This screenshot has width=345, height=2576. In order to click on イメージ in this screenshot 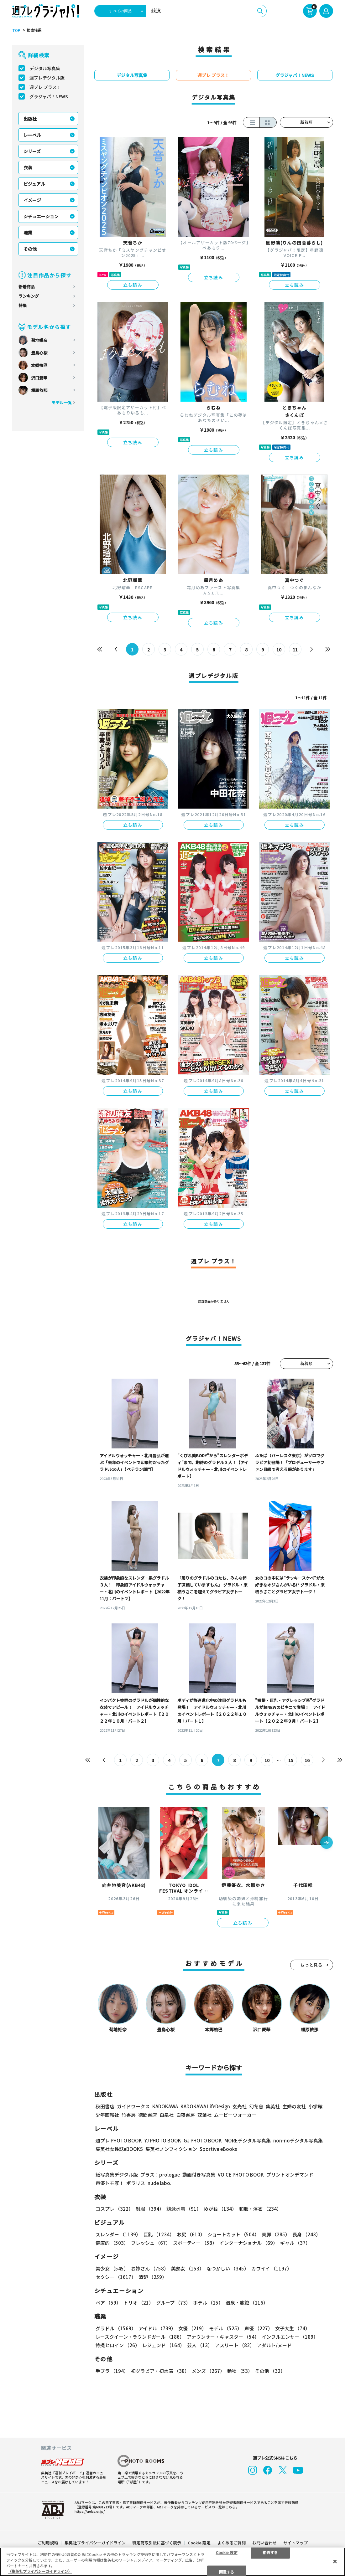, I will do `click(32, 200)`.